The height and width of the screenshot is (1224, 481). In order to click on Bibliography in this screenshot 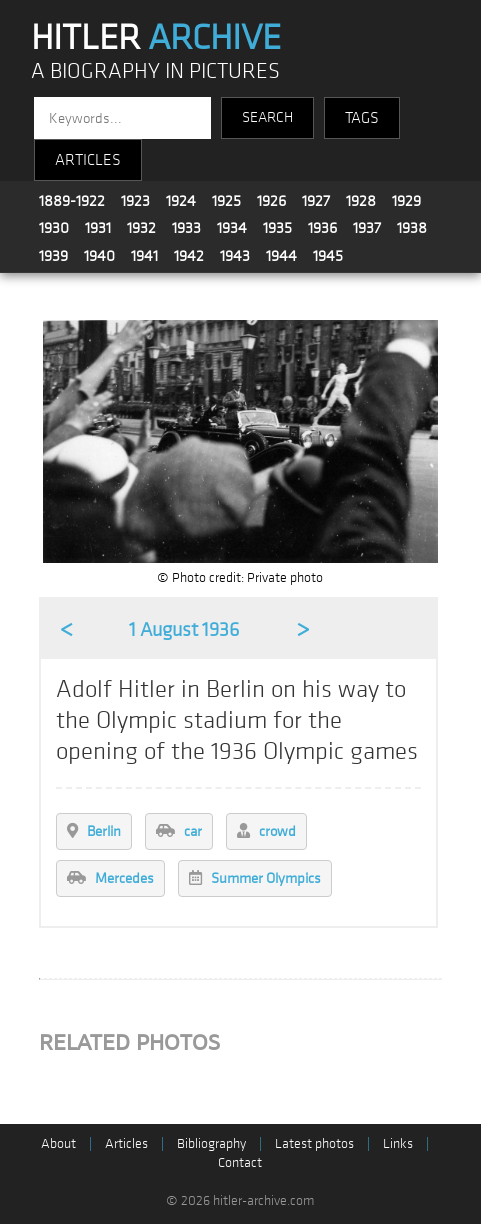, I will do `click(211, 1143)`.